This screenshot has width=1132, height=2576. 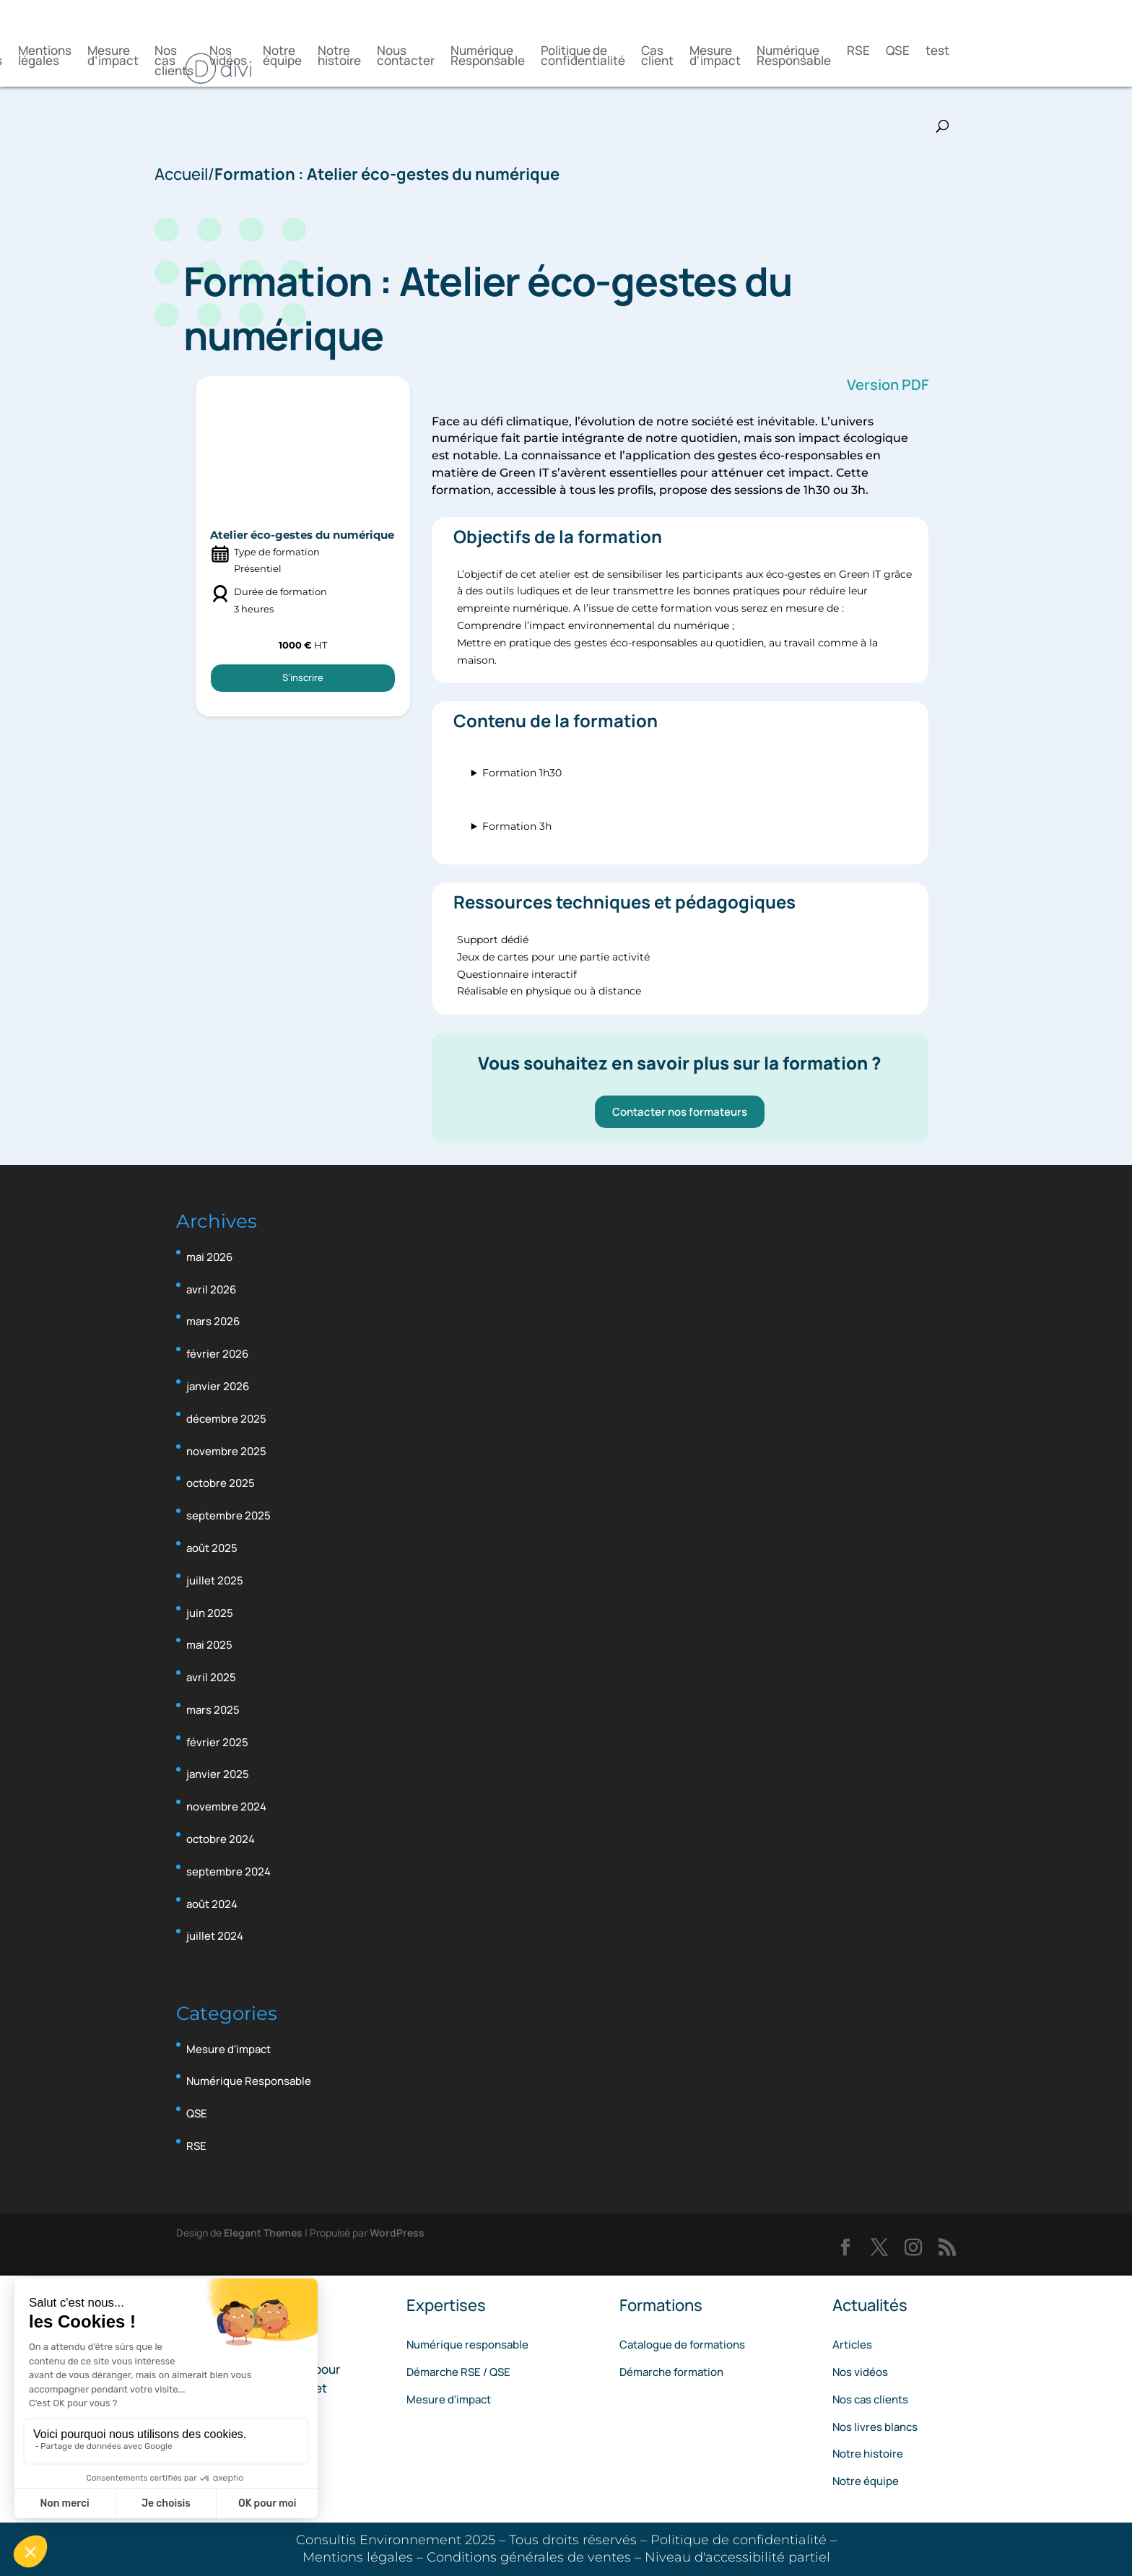 I want to click on Politique de confidentialité –, so click(x=743, y=2540).